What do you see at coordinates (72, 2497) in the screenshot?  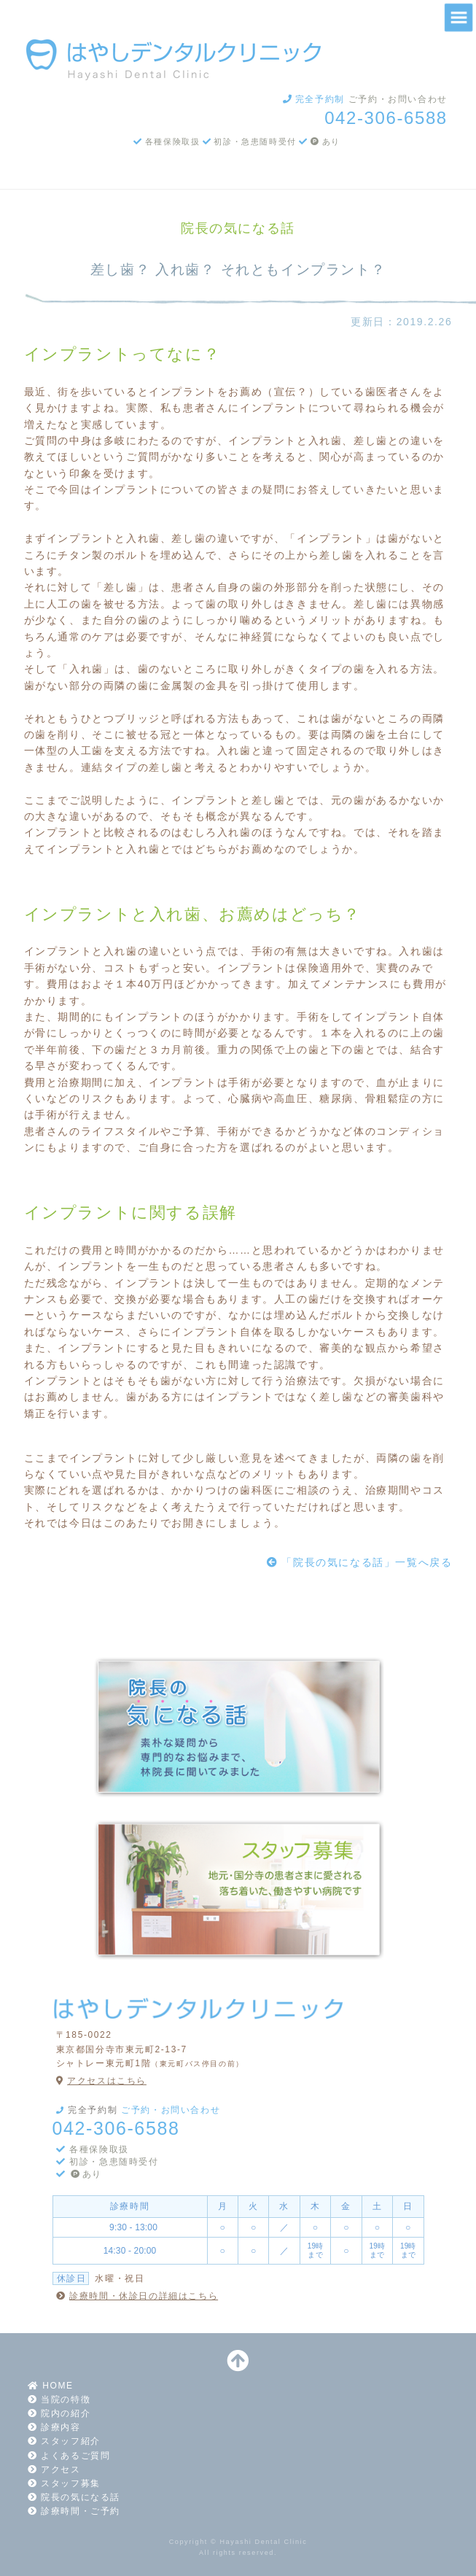 I see `院長の気になる話` at bounding box center [72, 2497].